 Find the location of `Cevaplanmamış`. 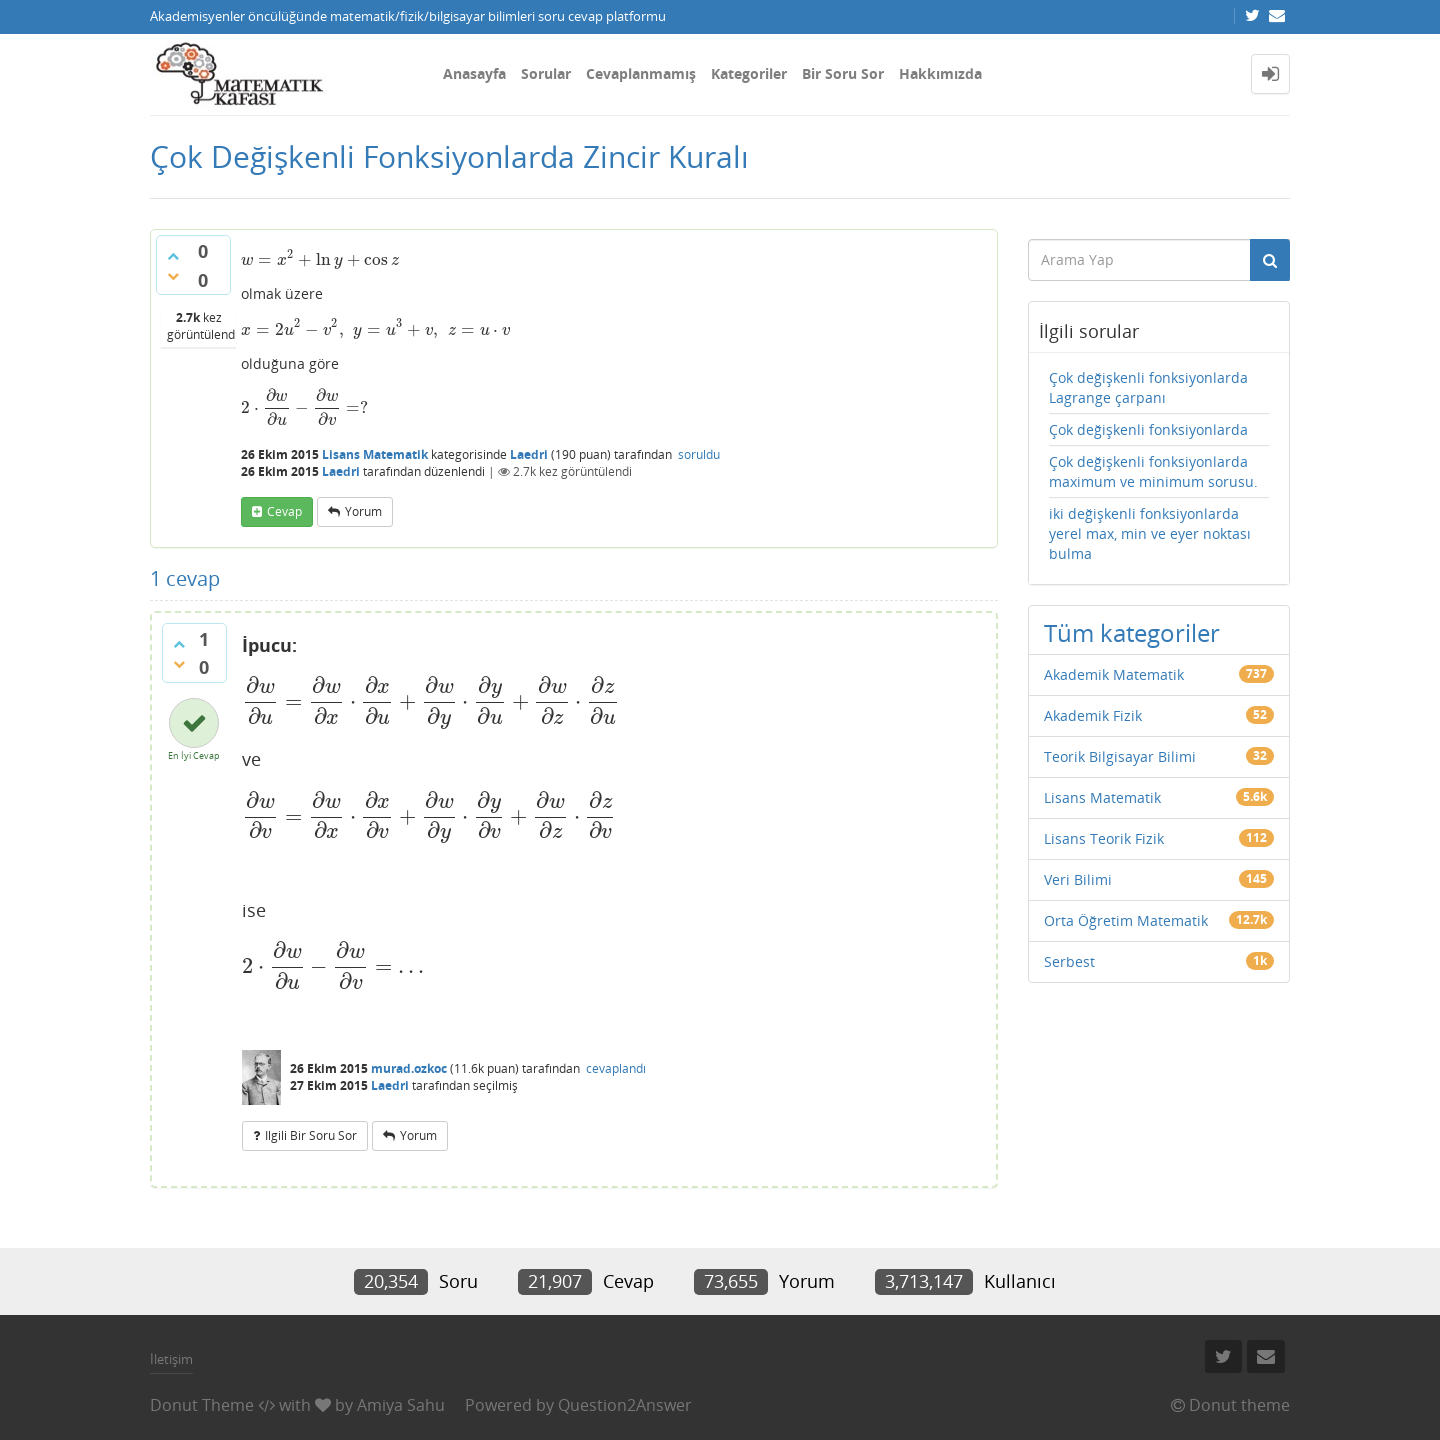

Cevaplanmamış is located at coordinates (641, 73).